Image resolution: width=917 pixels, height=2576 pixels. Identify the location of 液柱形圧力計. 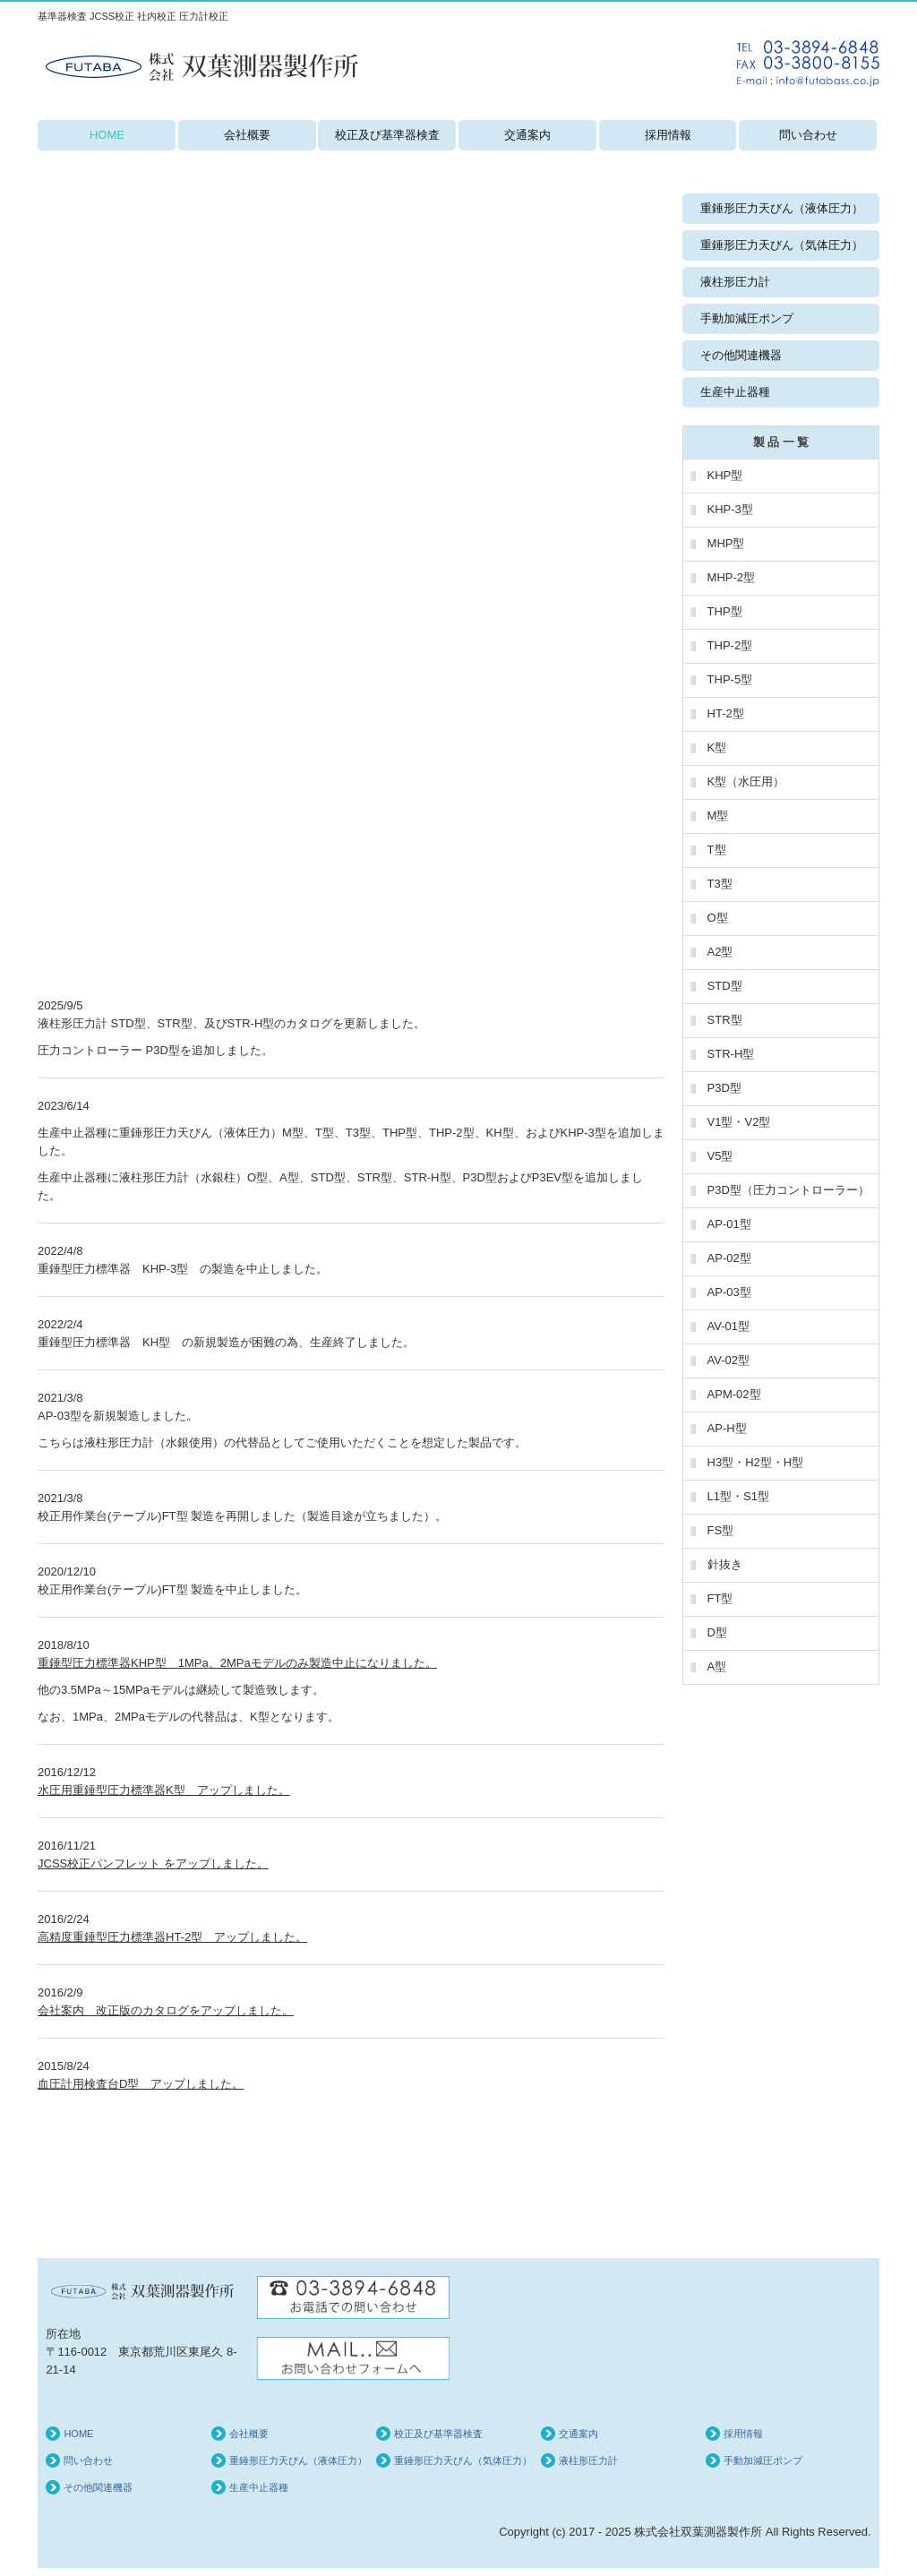
(735, 281).